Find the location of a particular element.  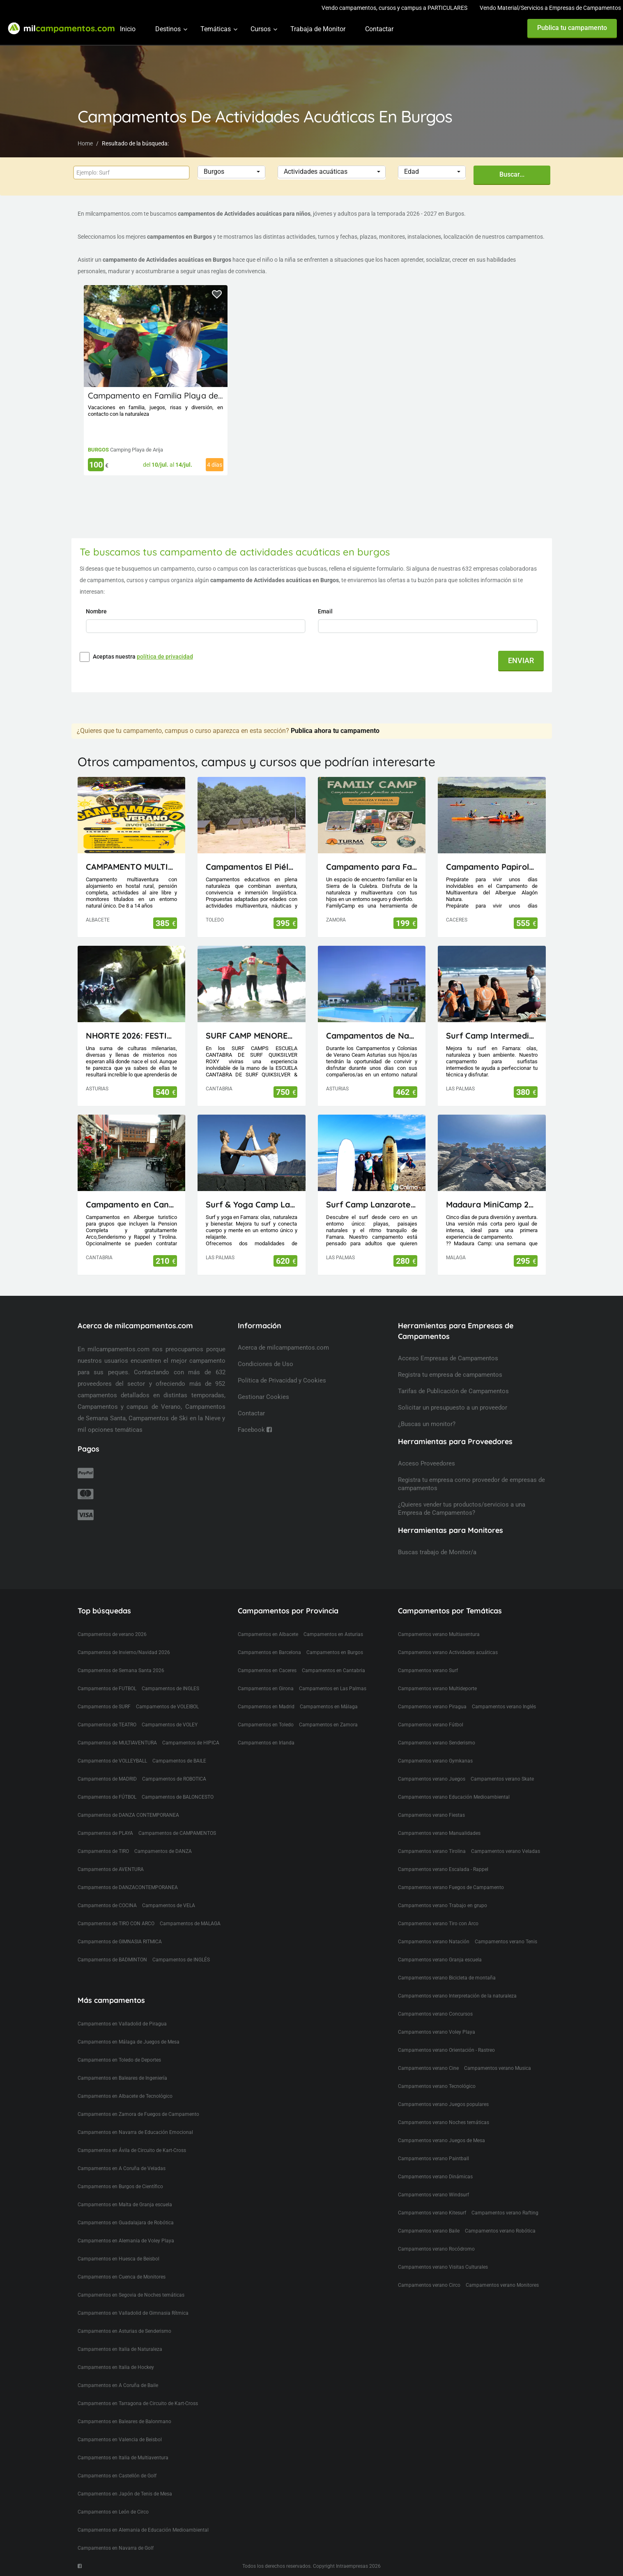

Campamentos verano Surf is located at coordinates (428, 1670).